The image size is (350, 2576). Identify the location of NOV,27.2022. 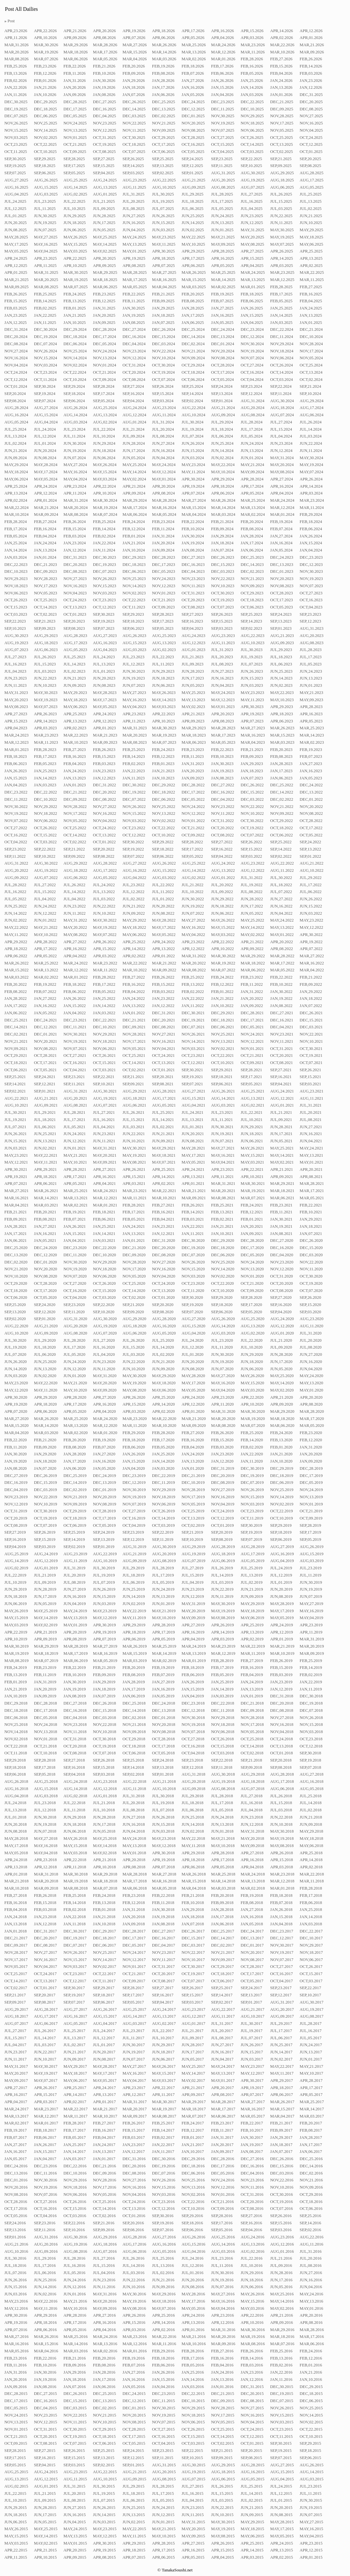
(104, 806).